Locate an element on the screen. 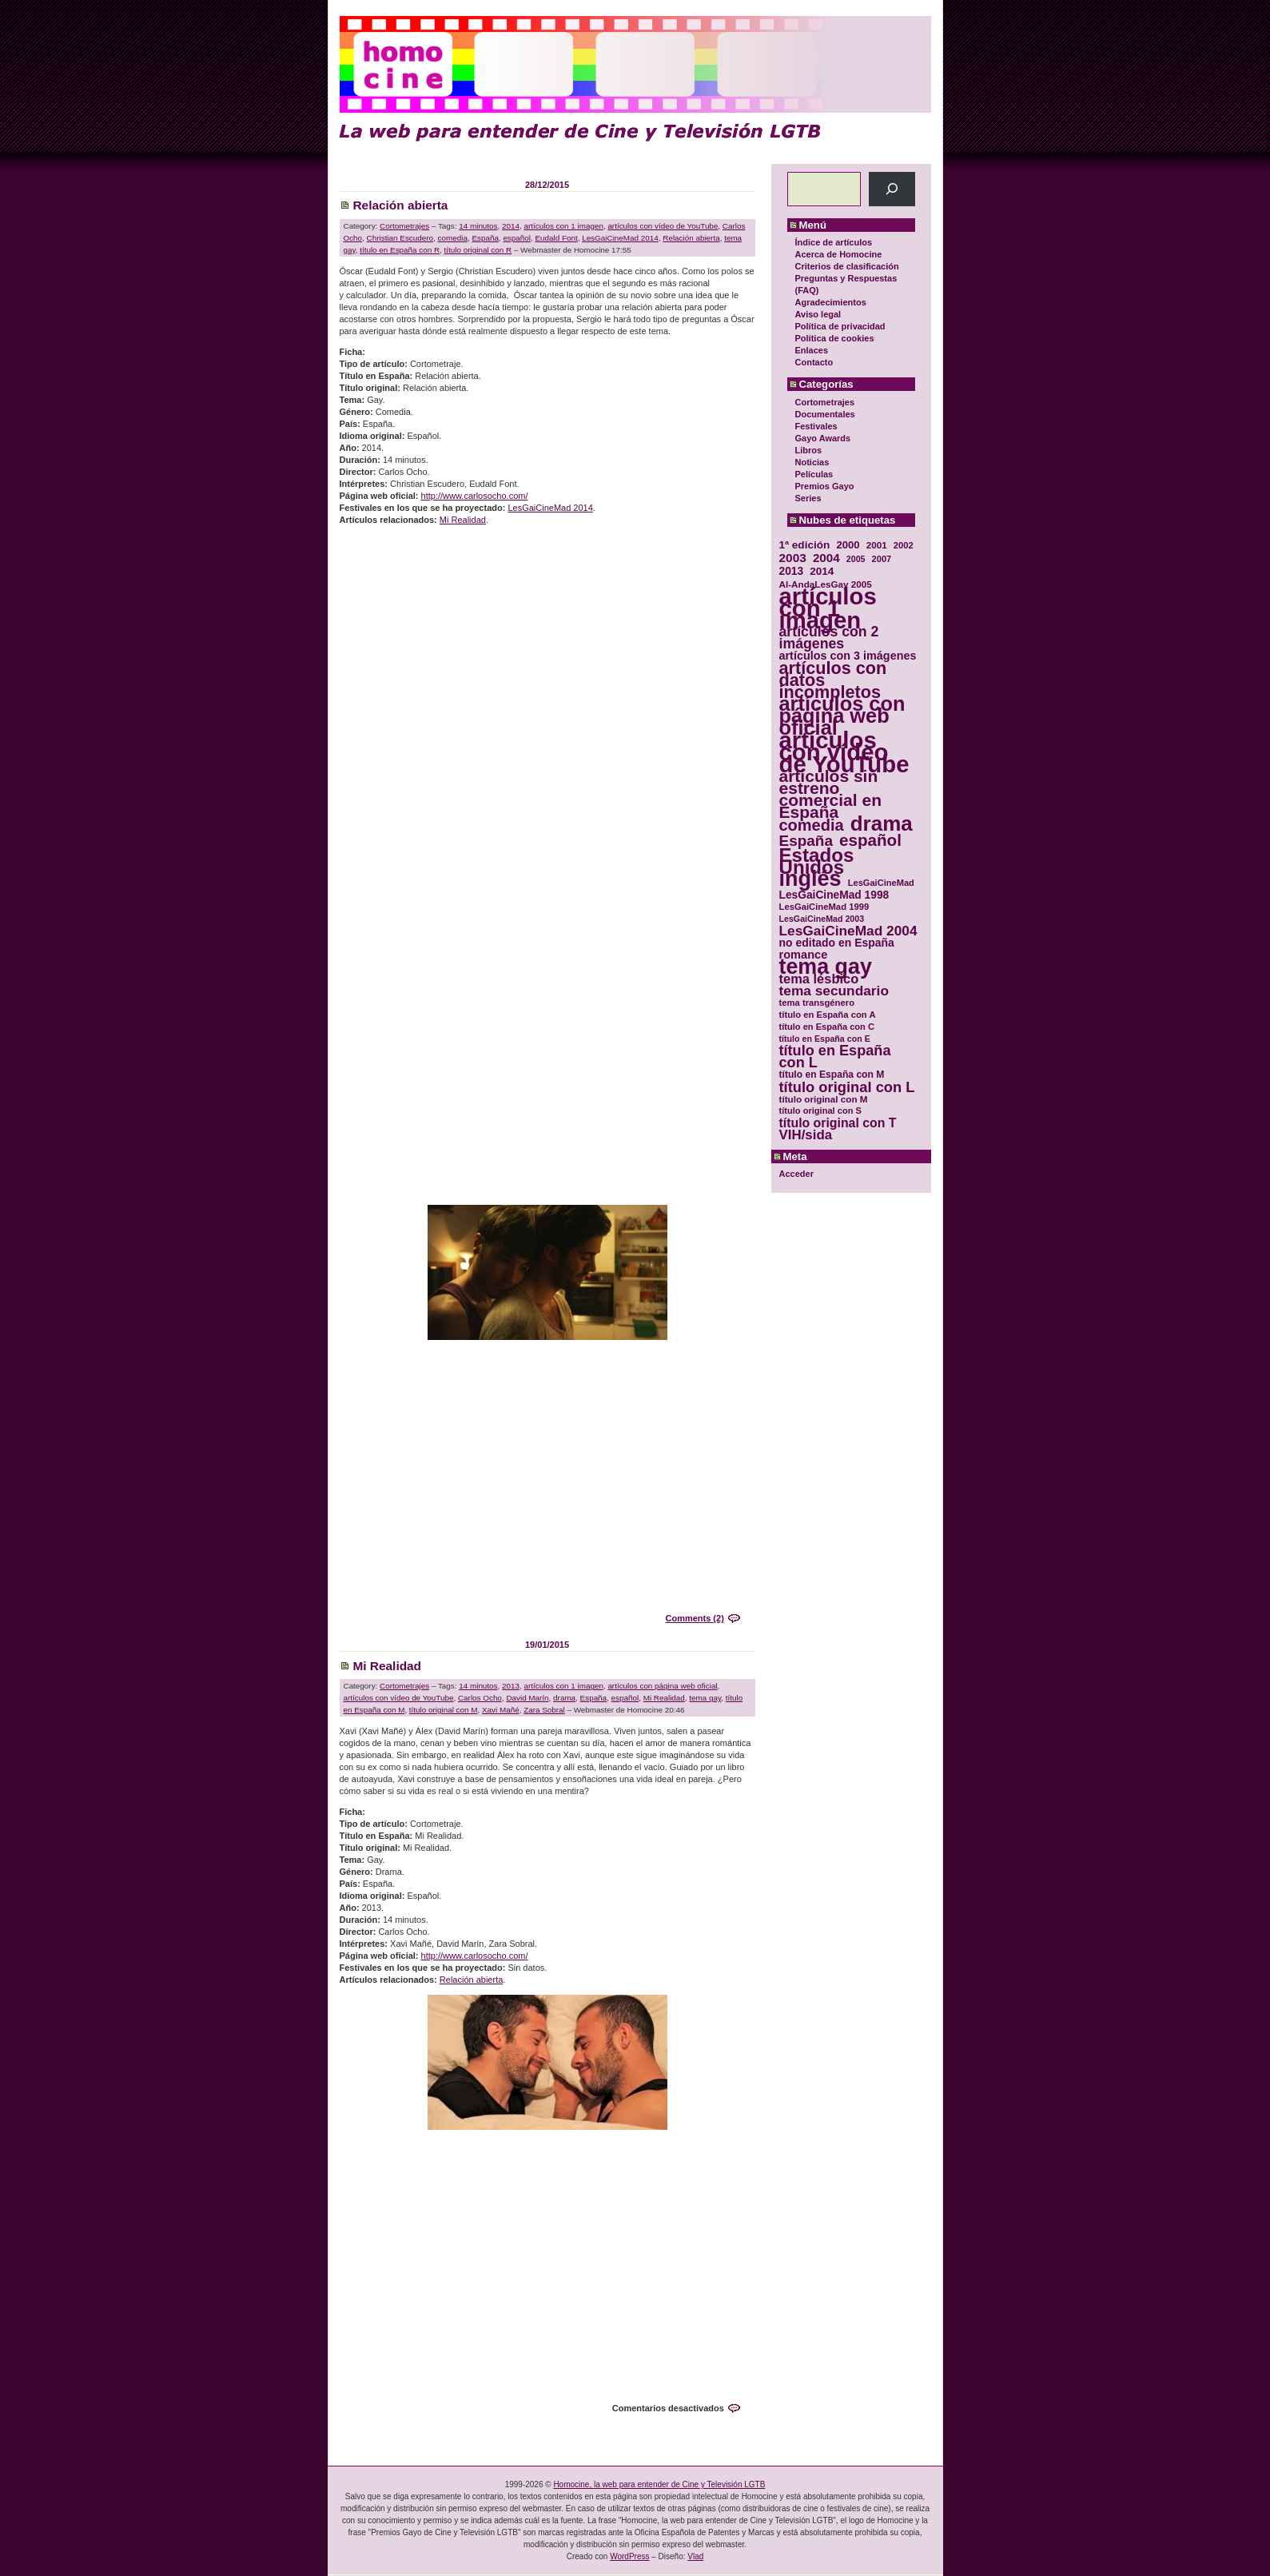  comedia [comedia (81 elementos)] is located at coordinates (811, 825).